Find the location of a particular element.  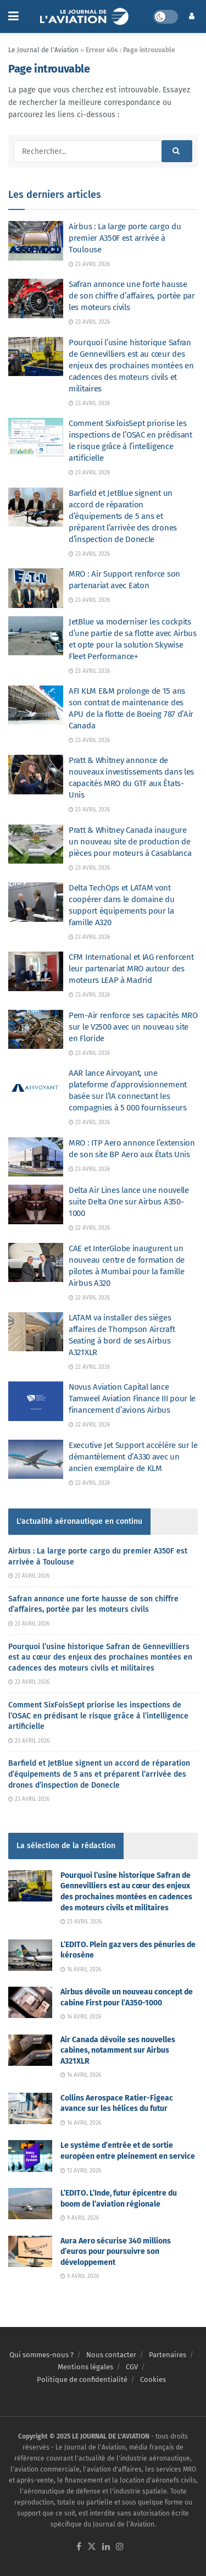

[Read article: Airbus : La large porte cargo du premier A350F est arrivée à Toulouse] is located at coordinates (35, 241).